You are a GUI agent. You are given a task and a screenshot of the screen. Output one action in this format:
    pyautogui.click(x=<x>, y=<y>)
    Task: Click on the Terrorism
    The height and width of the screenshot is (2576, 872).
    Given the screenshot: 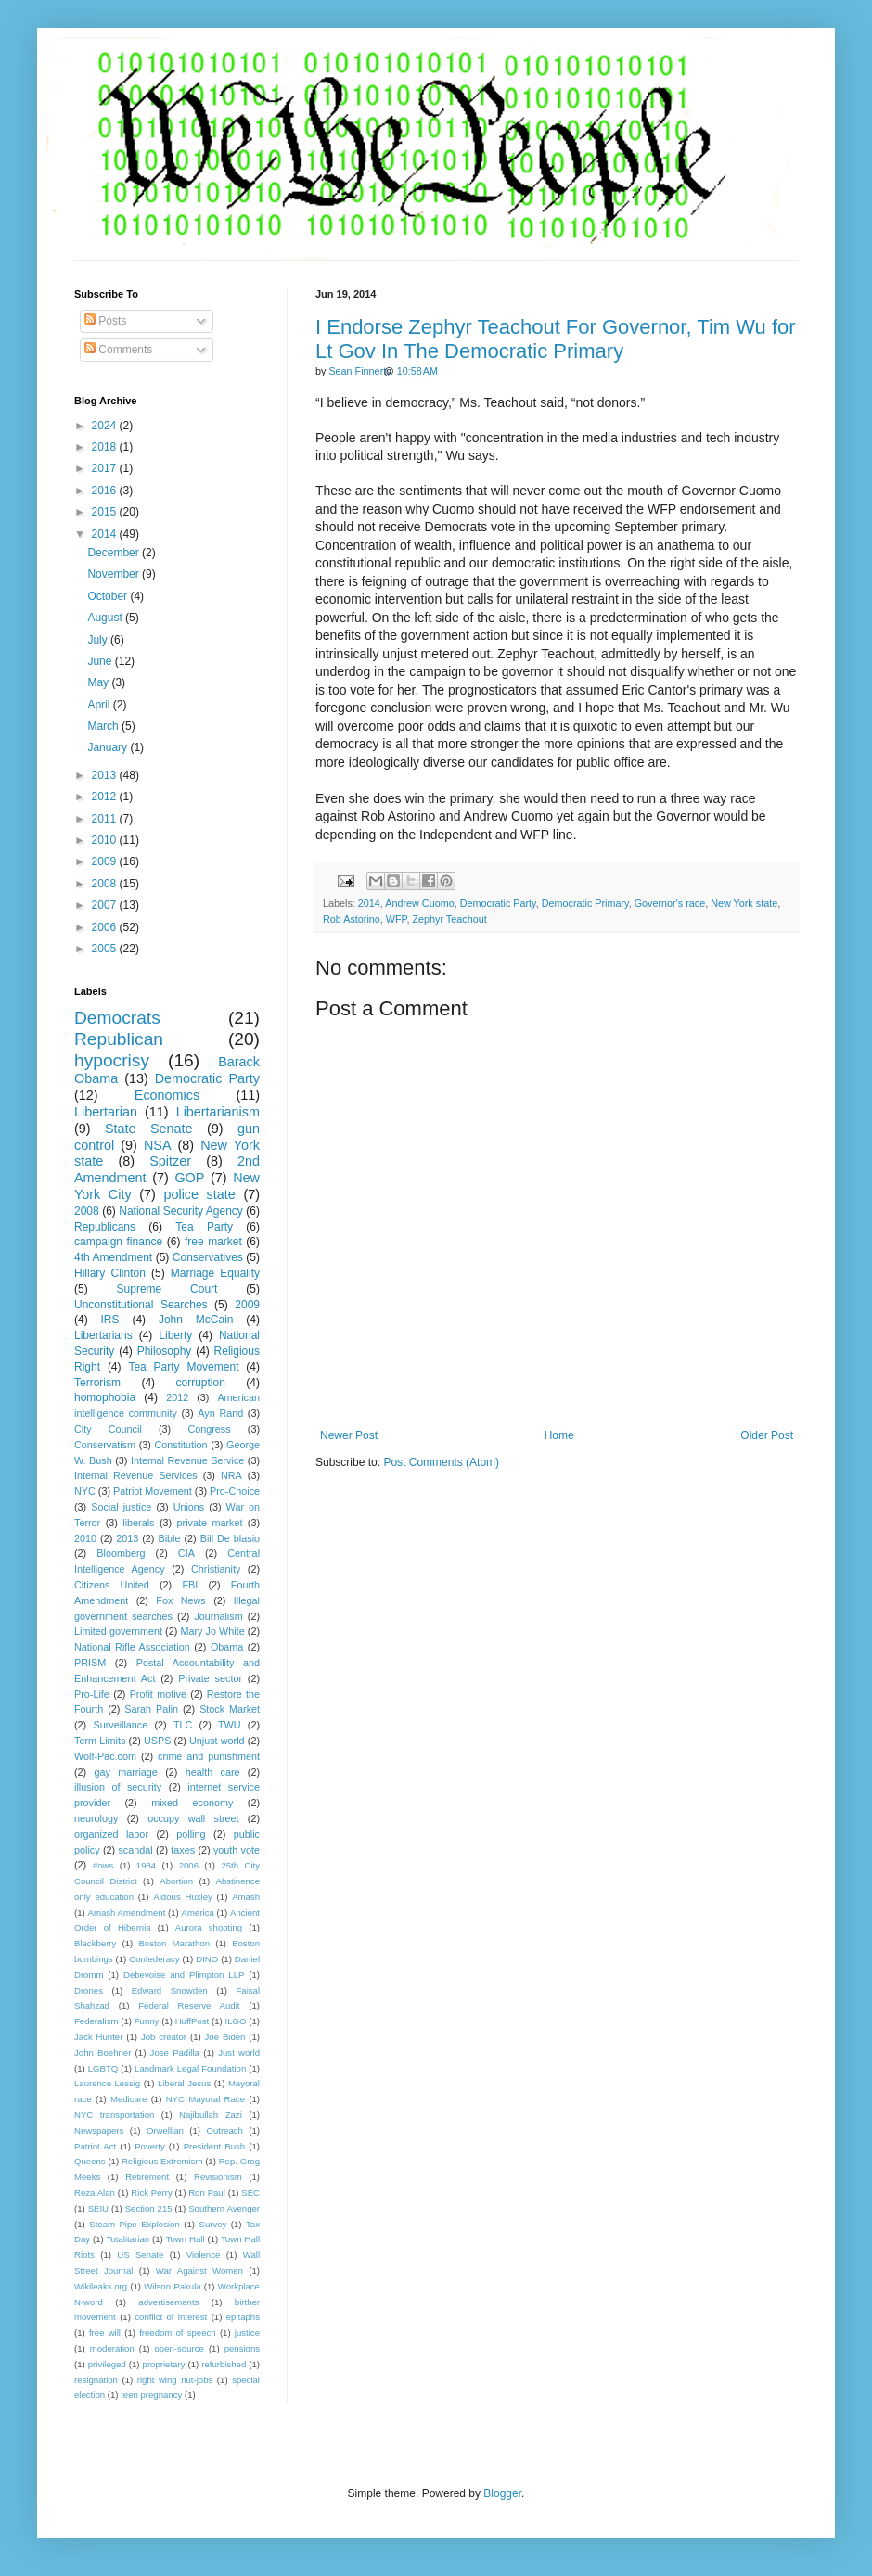 What is the action you would take?
    pyautogui.click(x=97, y=1382)
    